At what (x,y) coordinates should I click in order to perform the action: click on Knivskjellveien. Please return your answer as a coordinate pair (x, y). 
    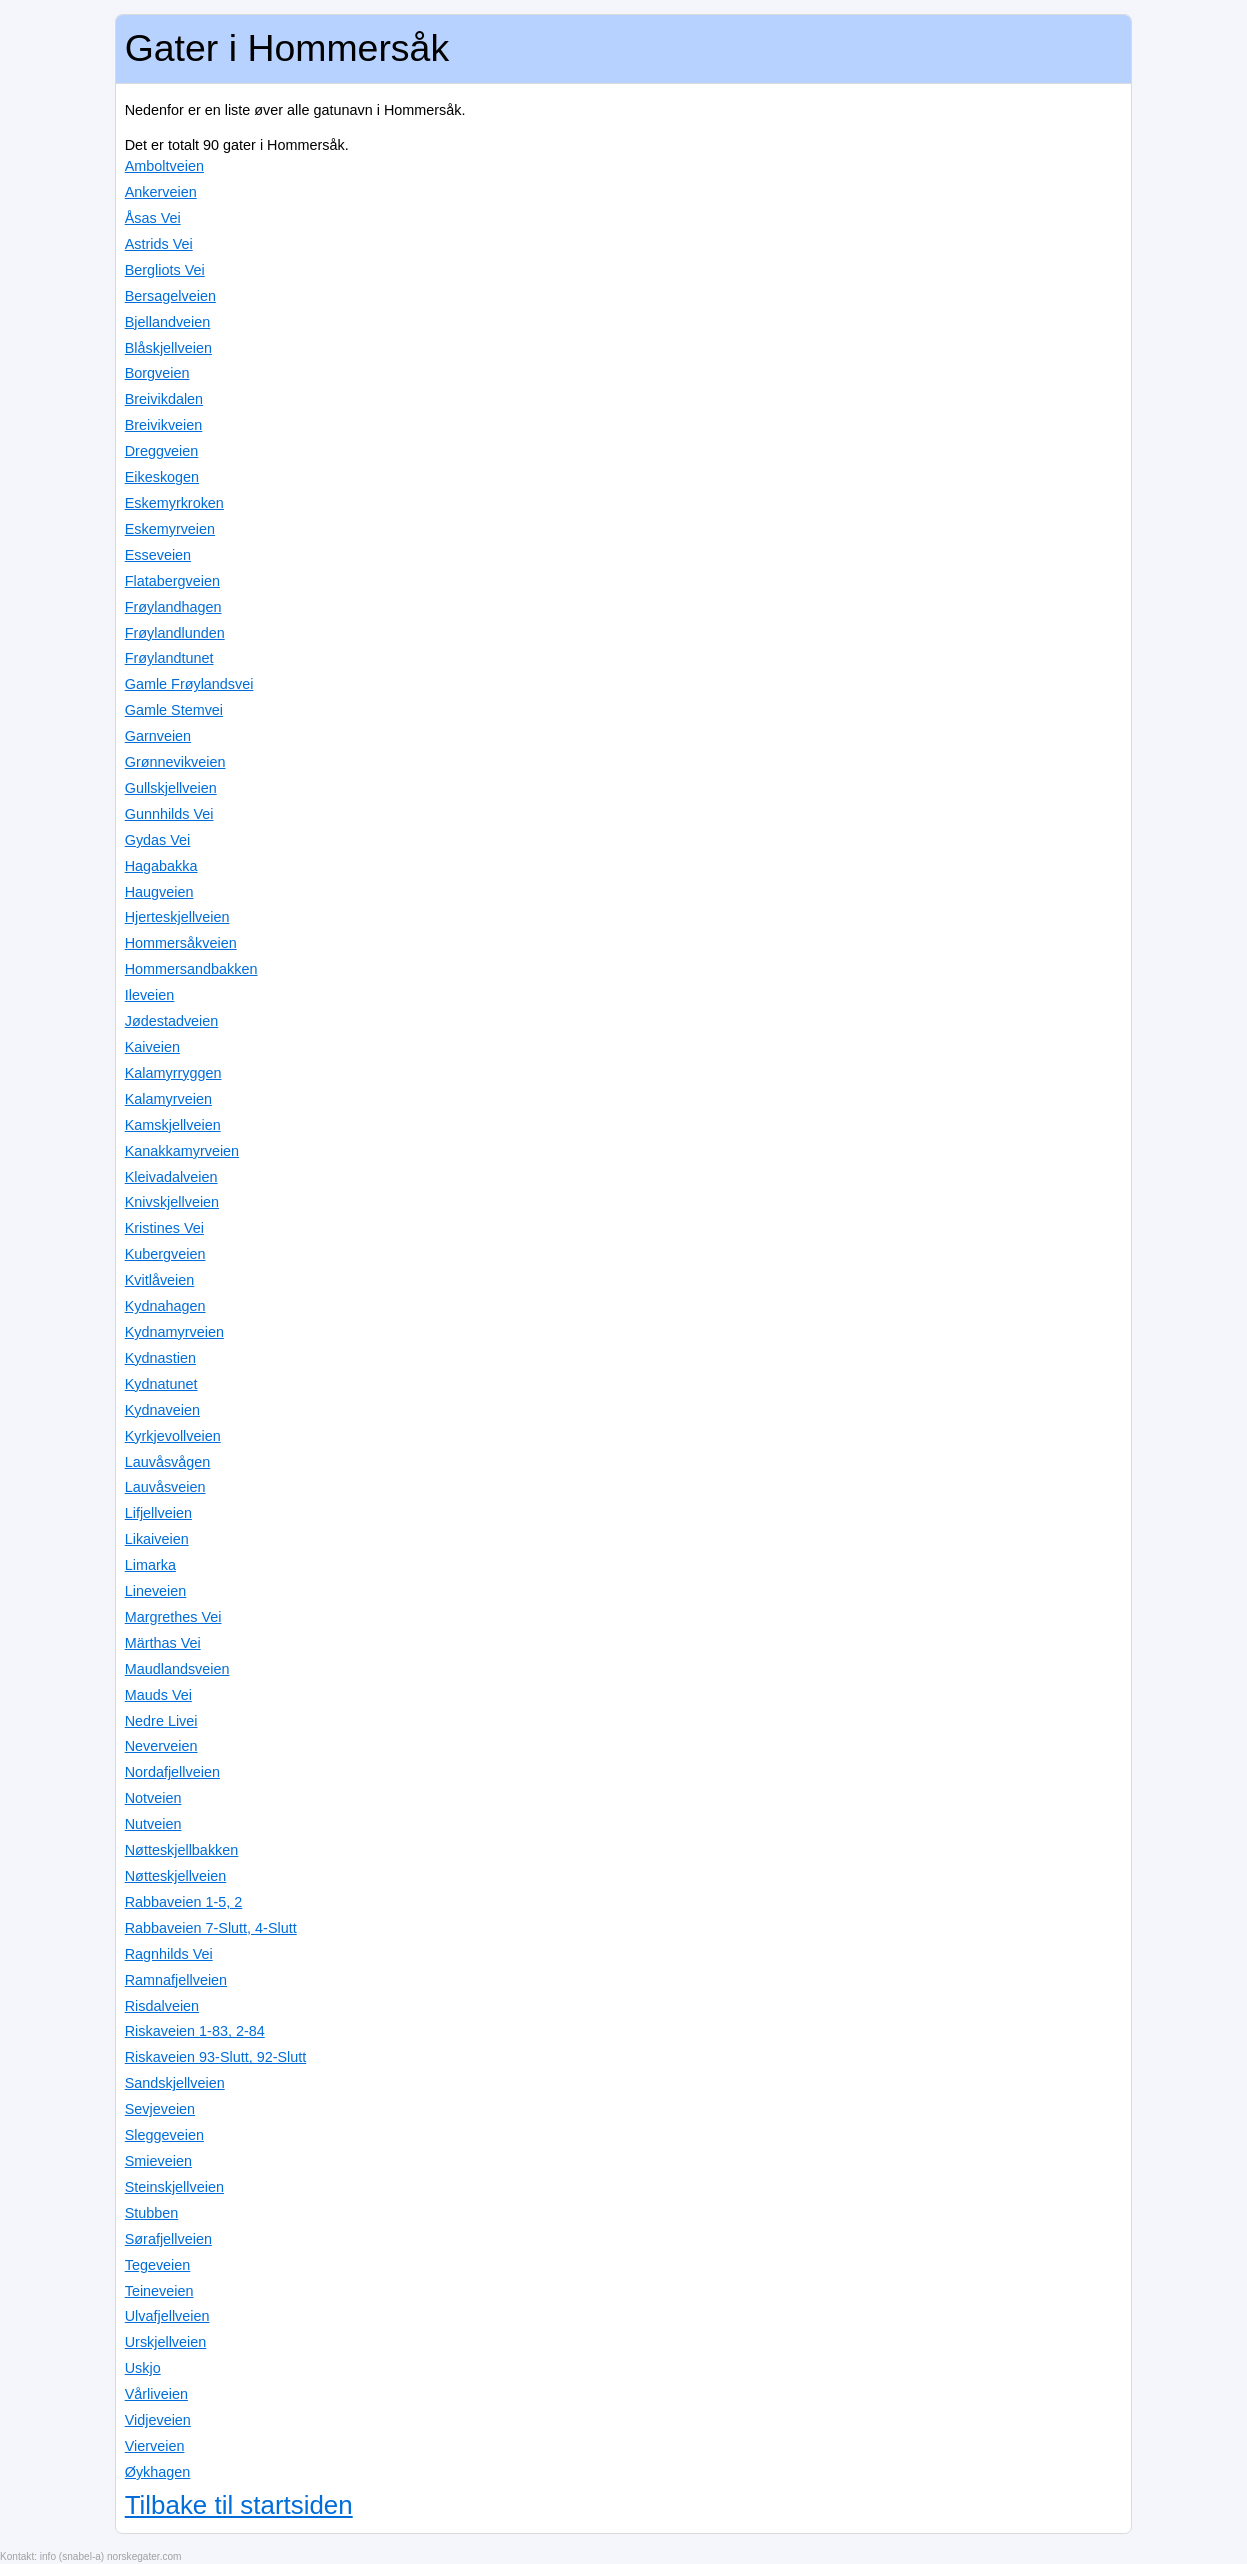
    Looking at the image, I should click on (172, 1202).